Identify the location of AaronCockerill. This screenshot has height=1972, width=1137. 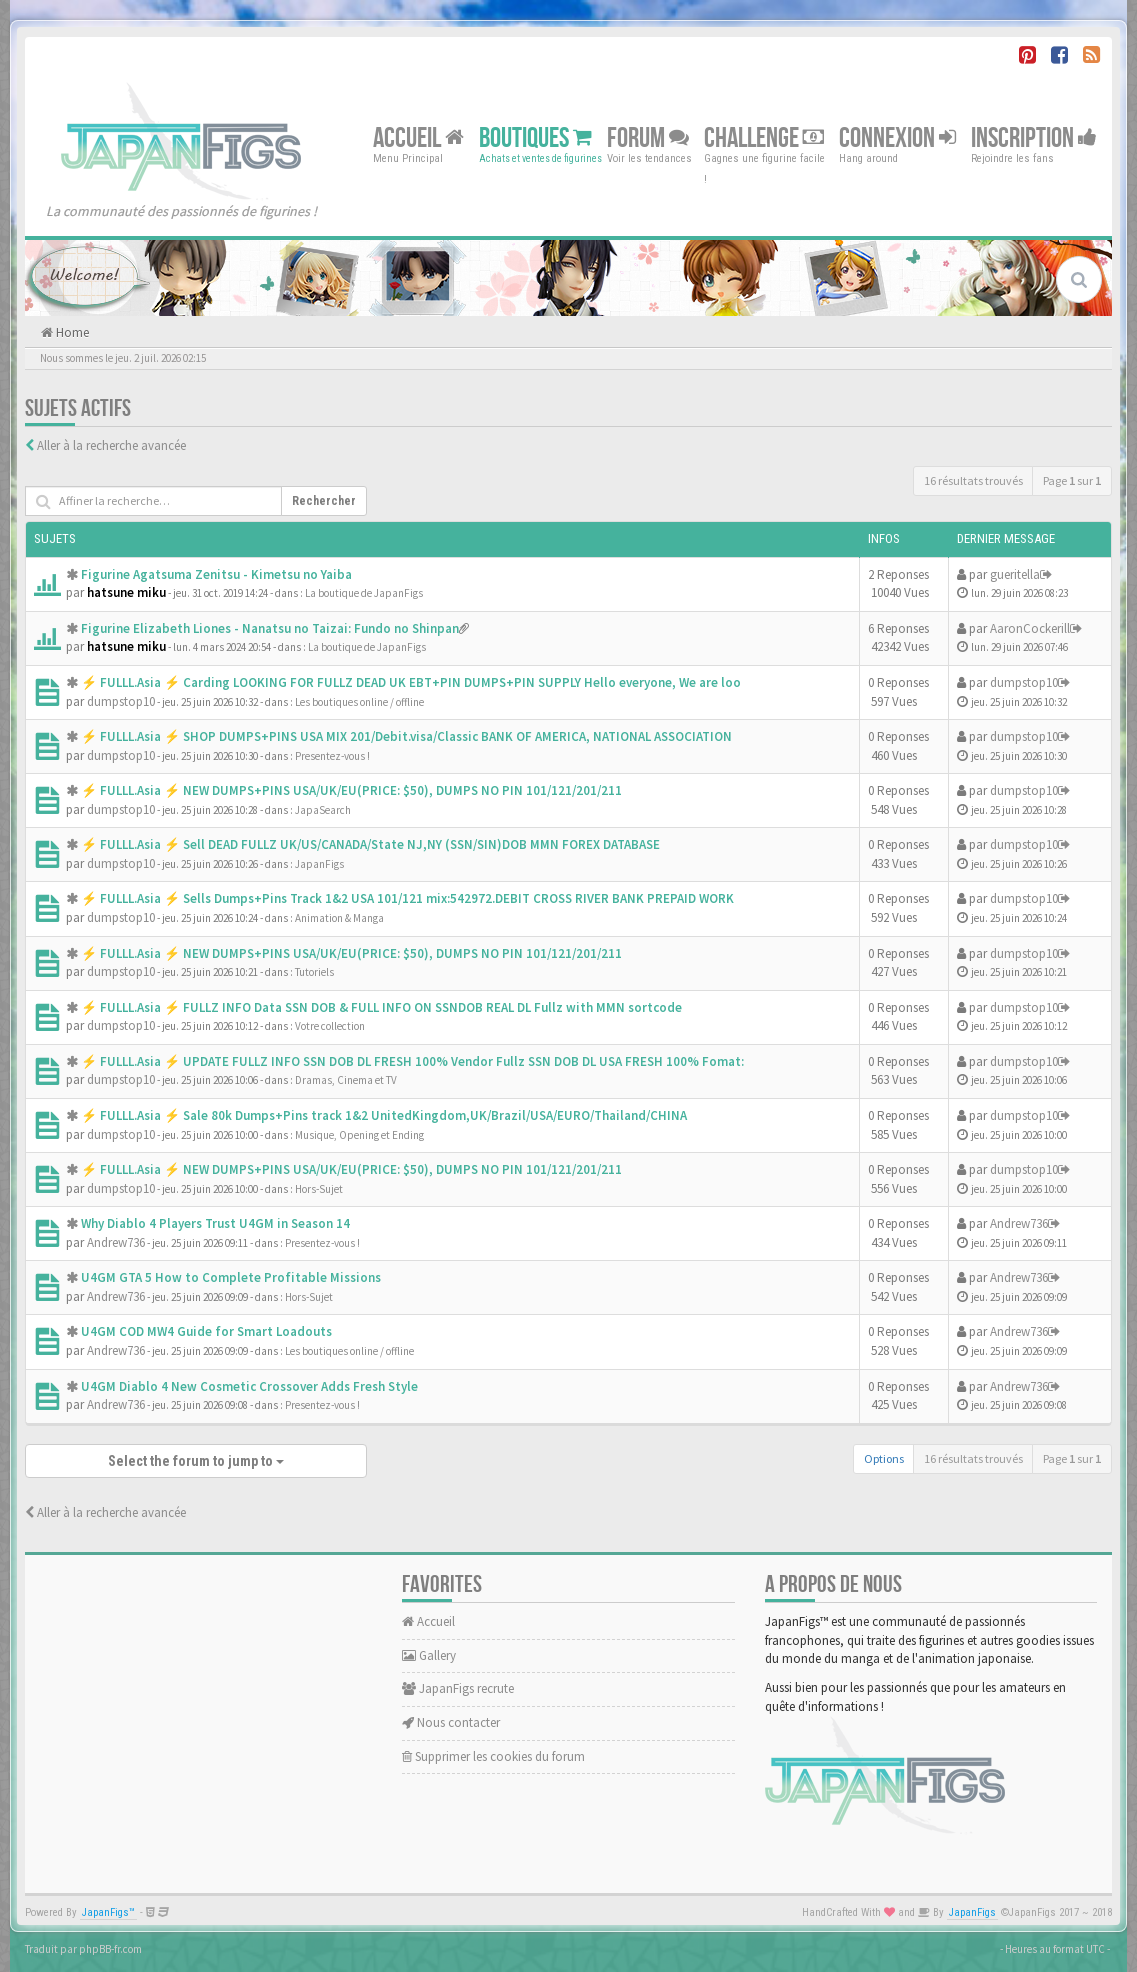
(1030, 628).